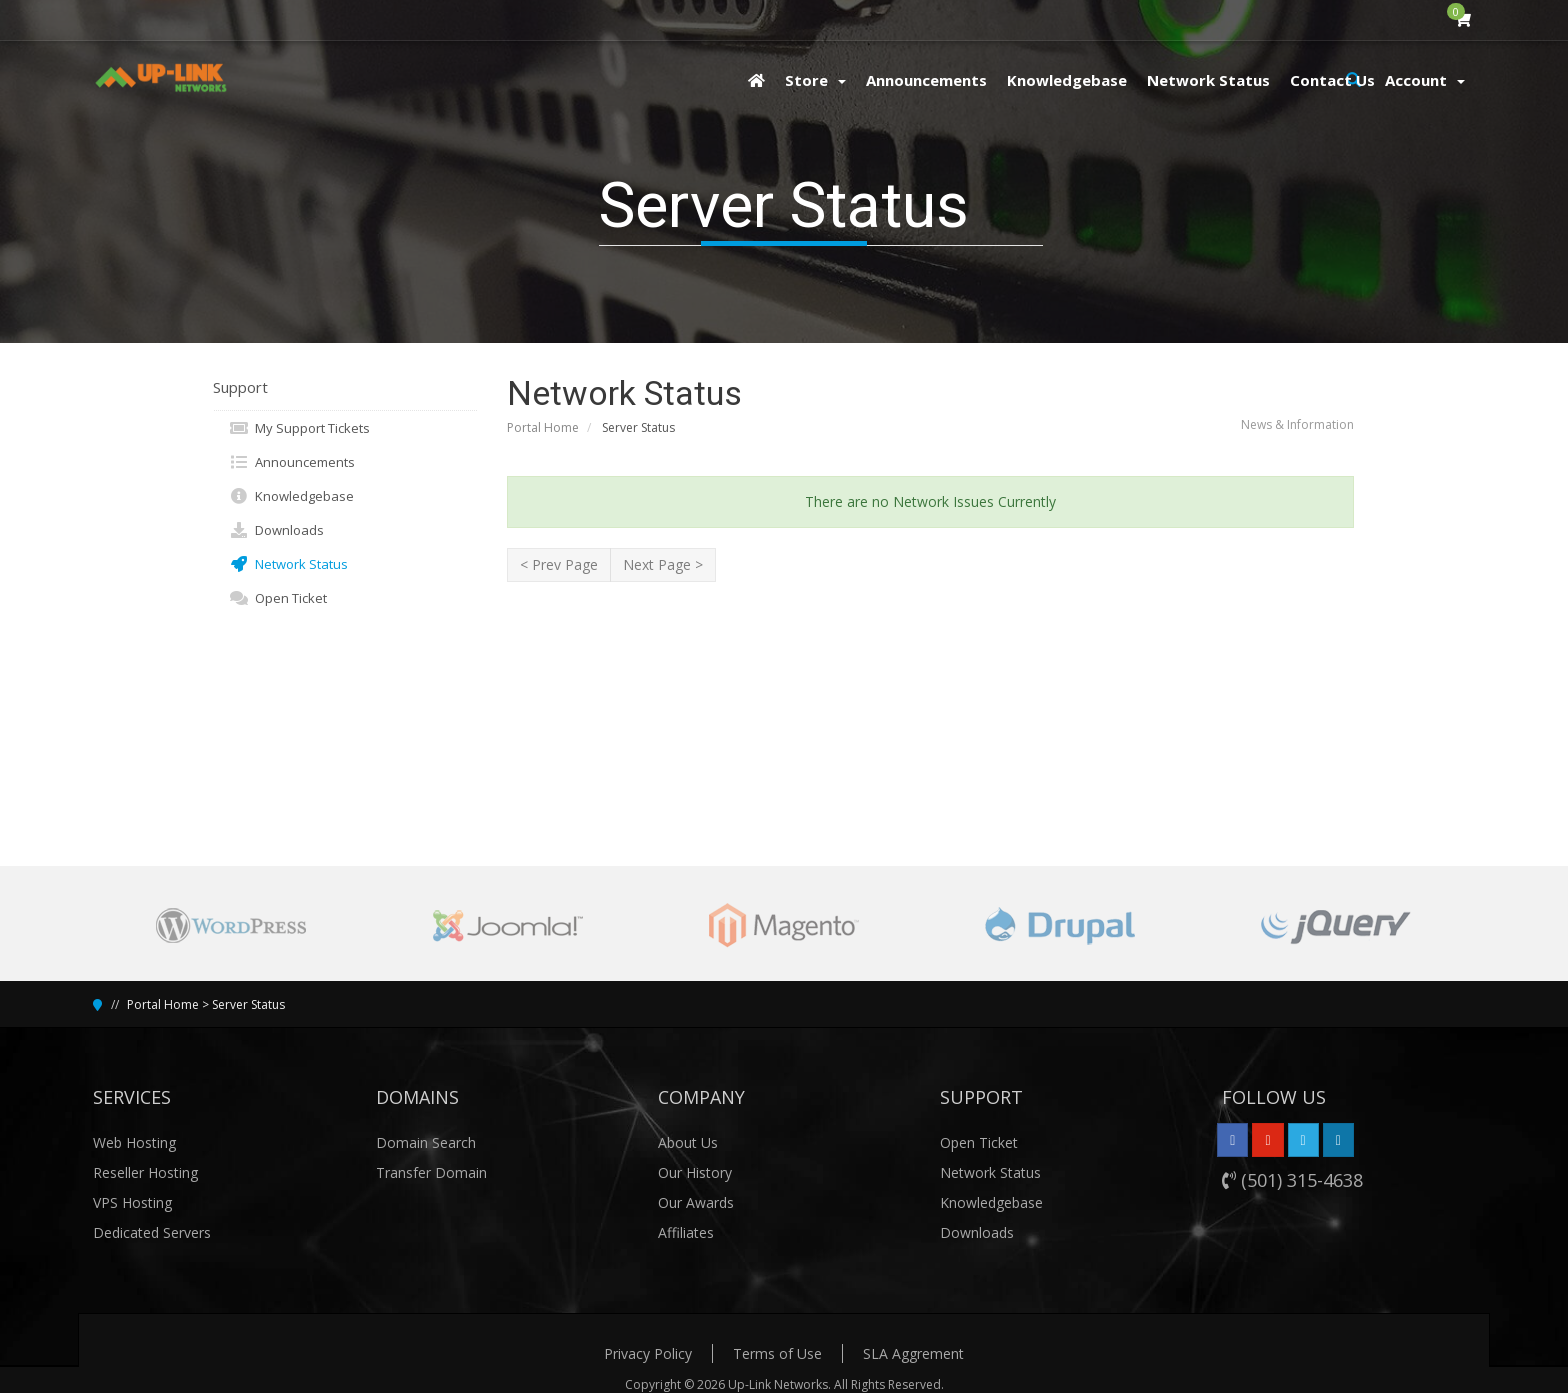  Describe the element at coordinates (777, 1353) in the screenshot. I see `Terms of Use` at that location.